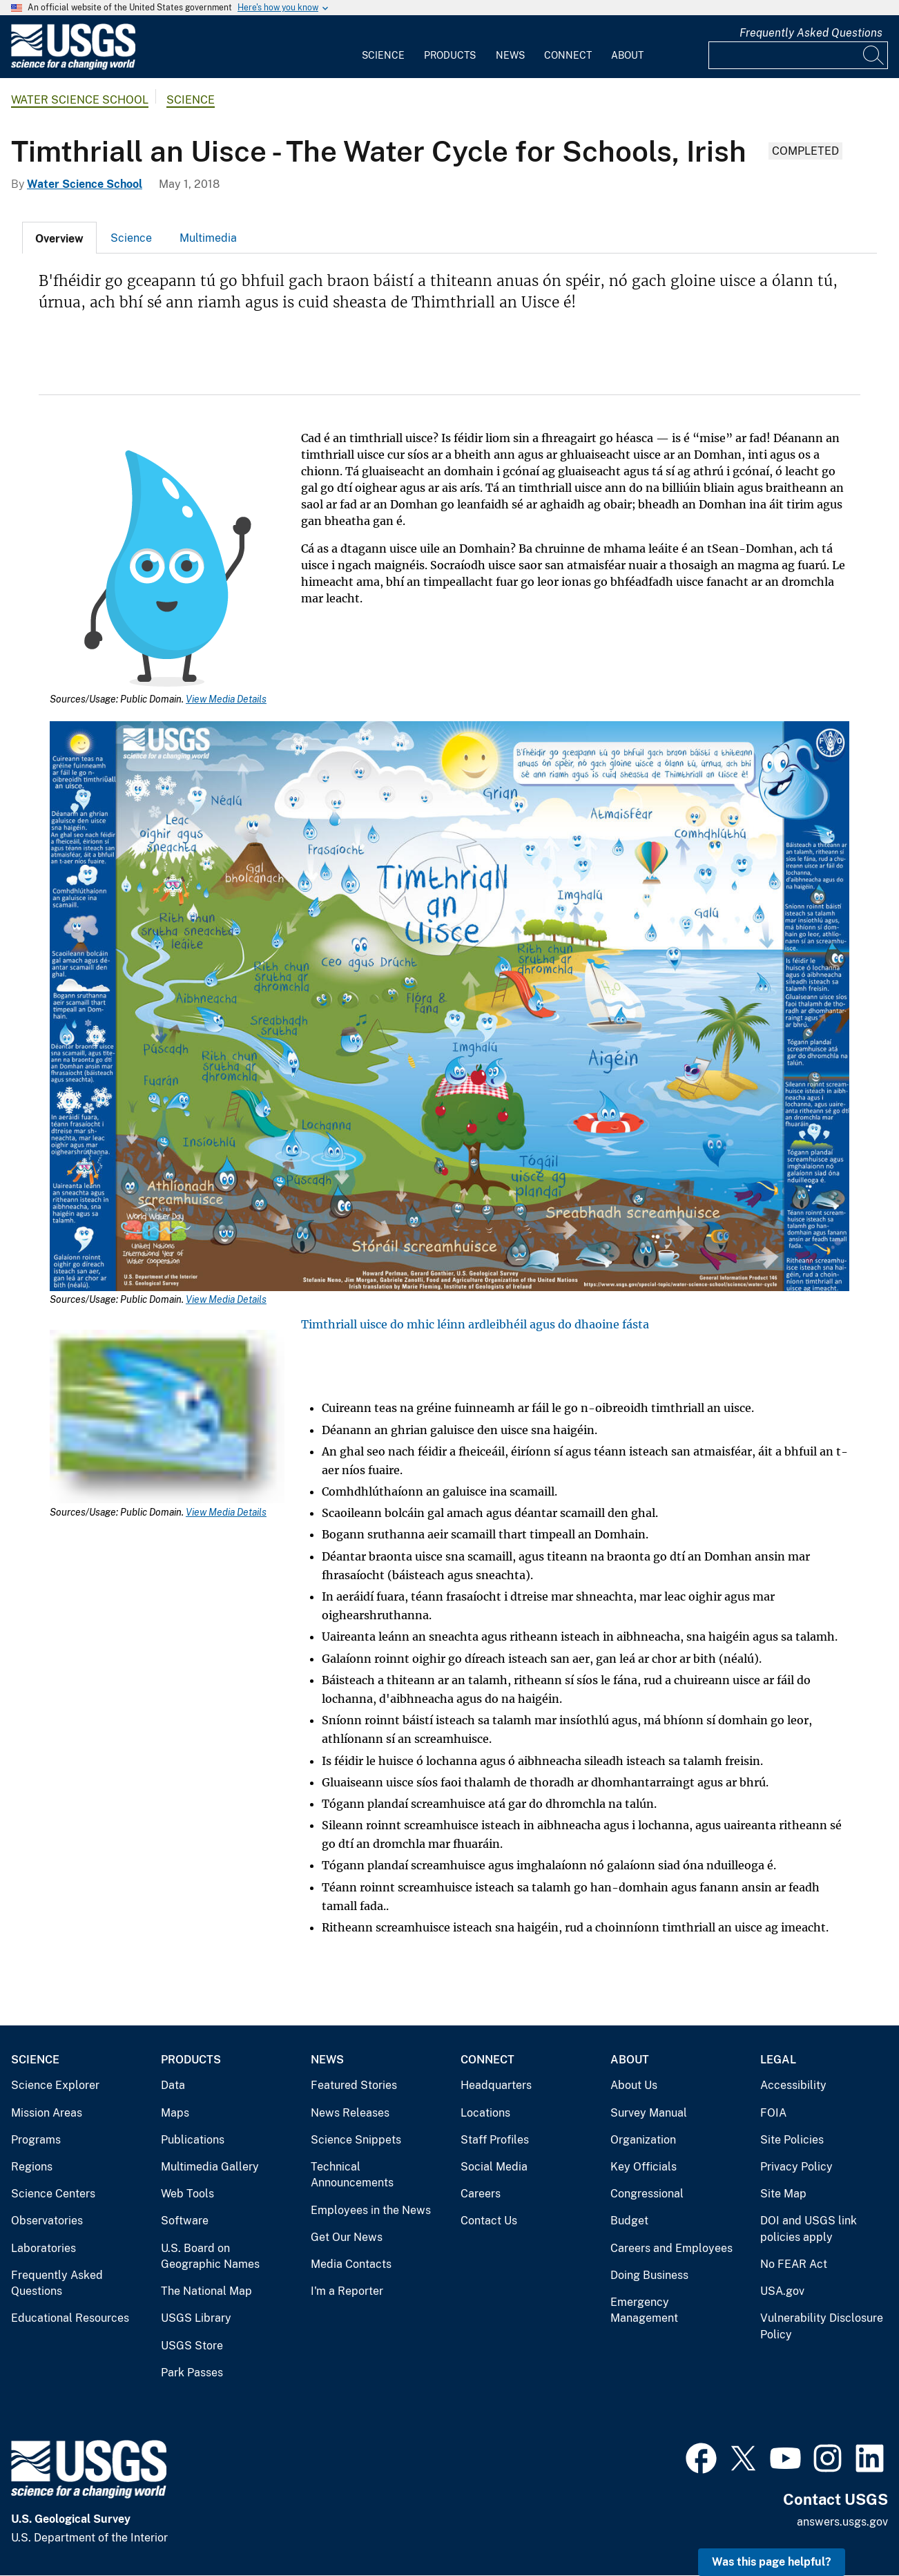 The height and width of the screenshot is (2576, 899). What do you see at coordinates (43, 2248) in the screenshot?
I see `Laboratories` at bounding box center [43, 2248].